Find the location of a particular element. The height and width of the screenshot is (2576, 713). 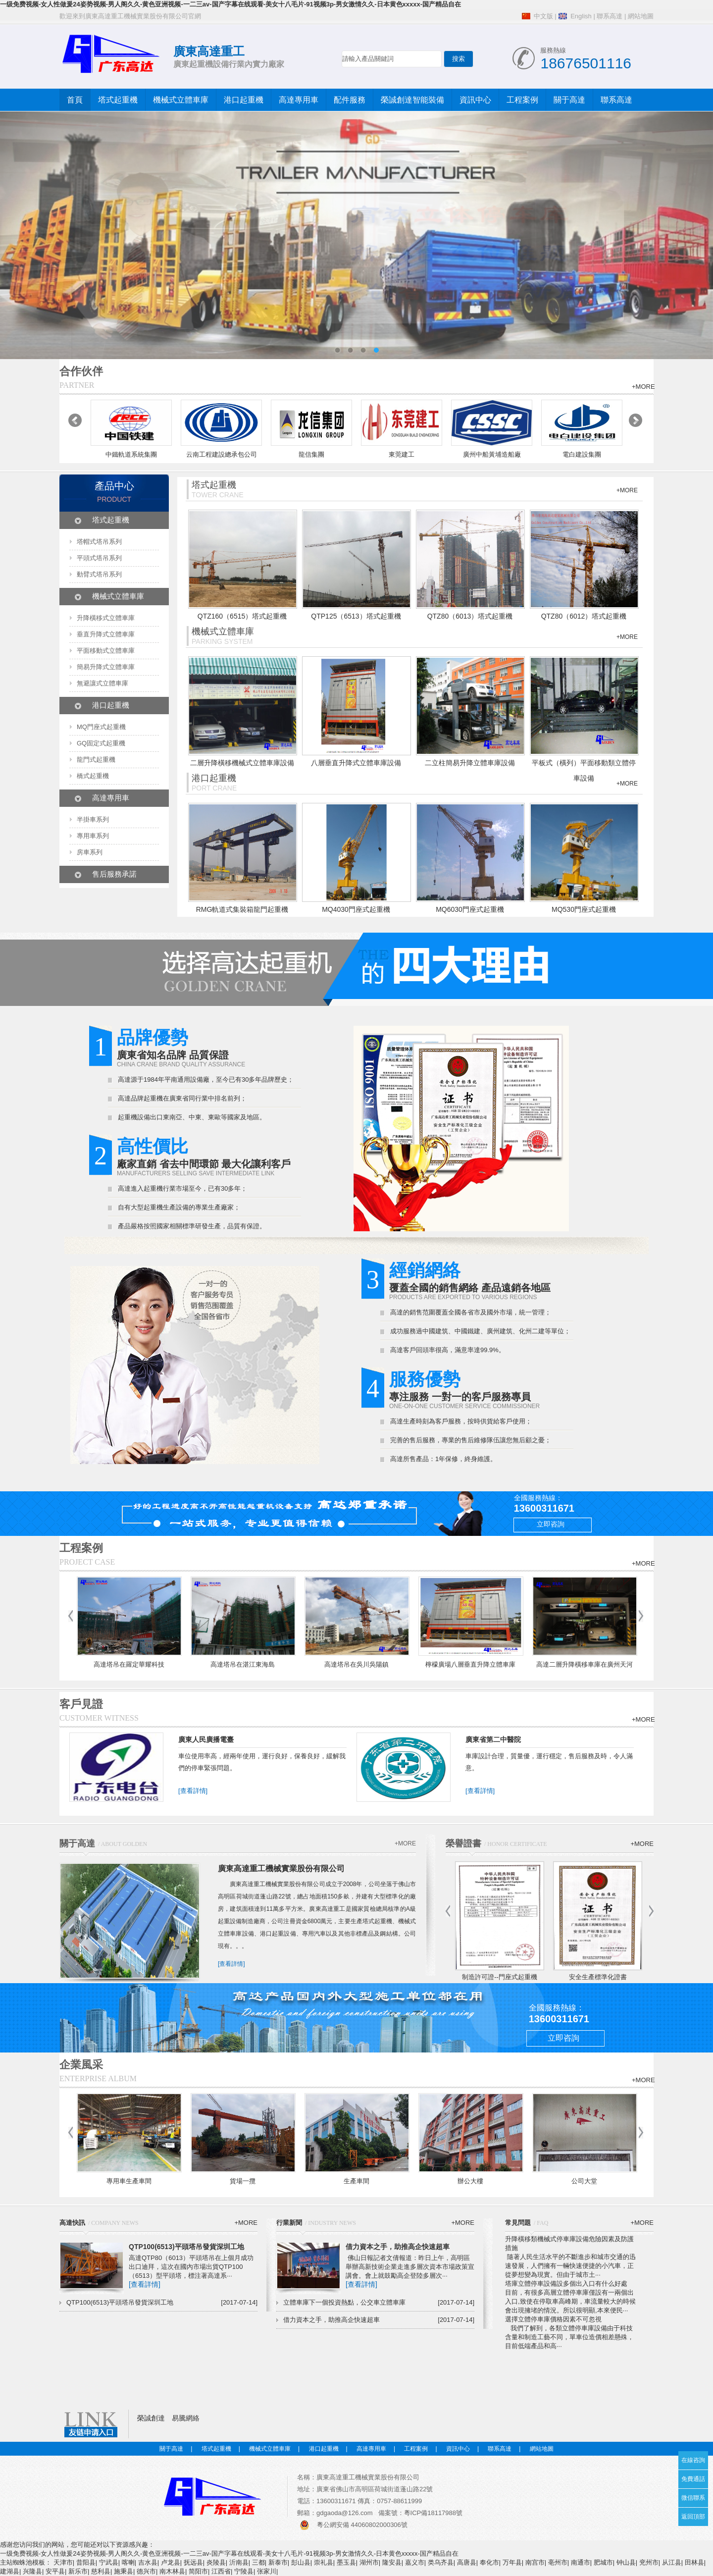

亳州市 is located at coordinates (557, 2562).